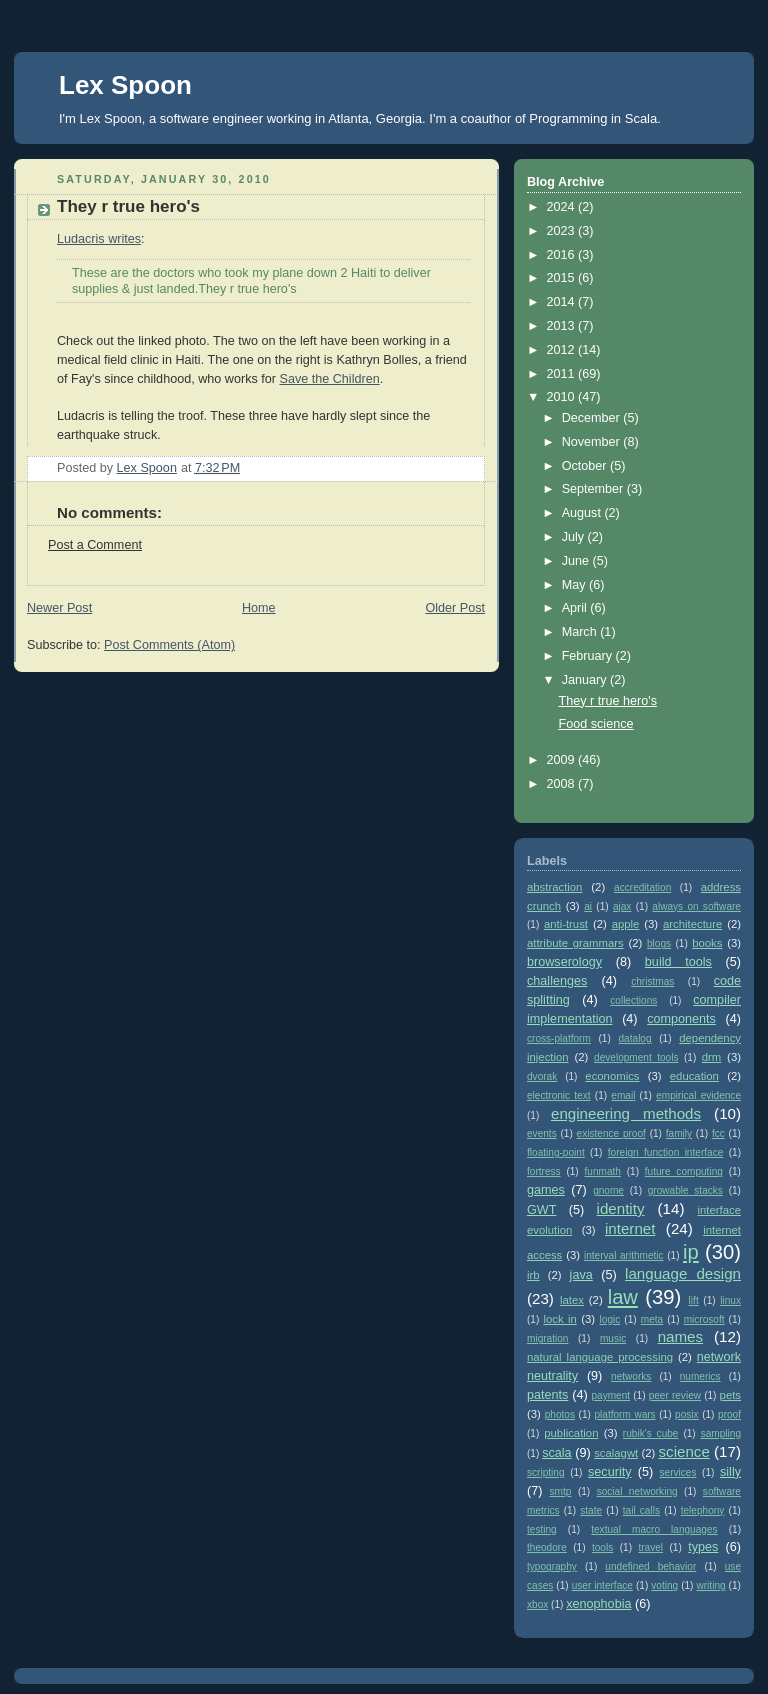  I want to click on posix, so click(687, 1414).